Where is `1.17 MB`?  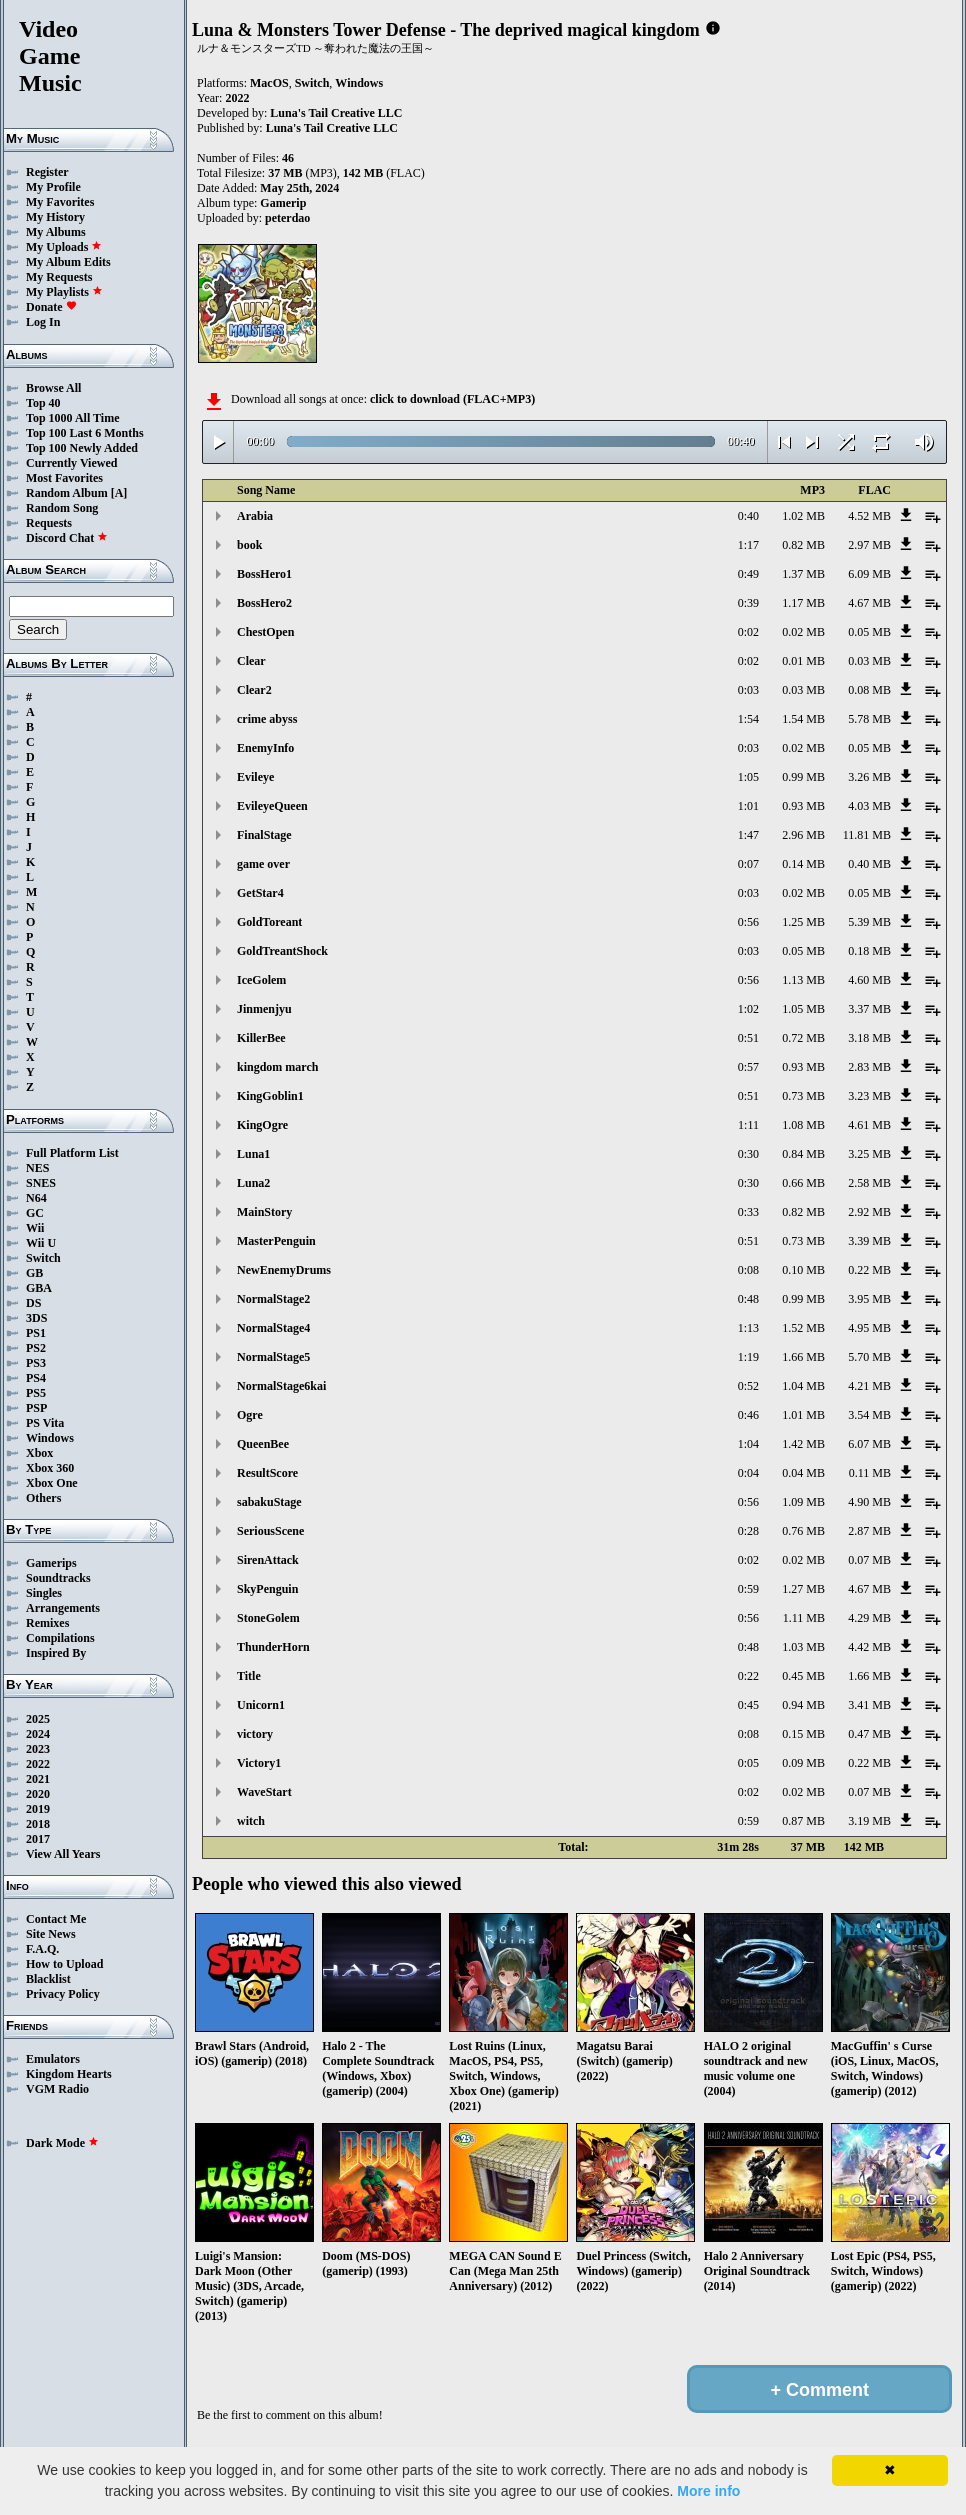
1.17 MB is located at coordinates (803, 603).